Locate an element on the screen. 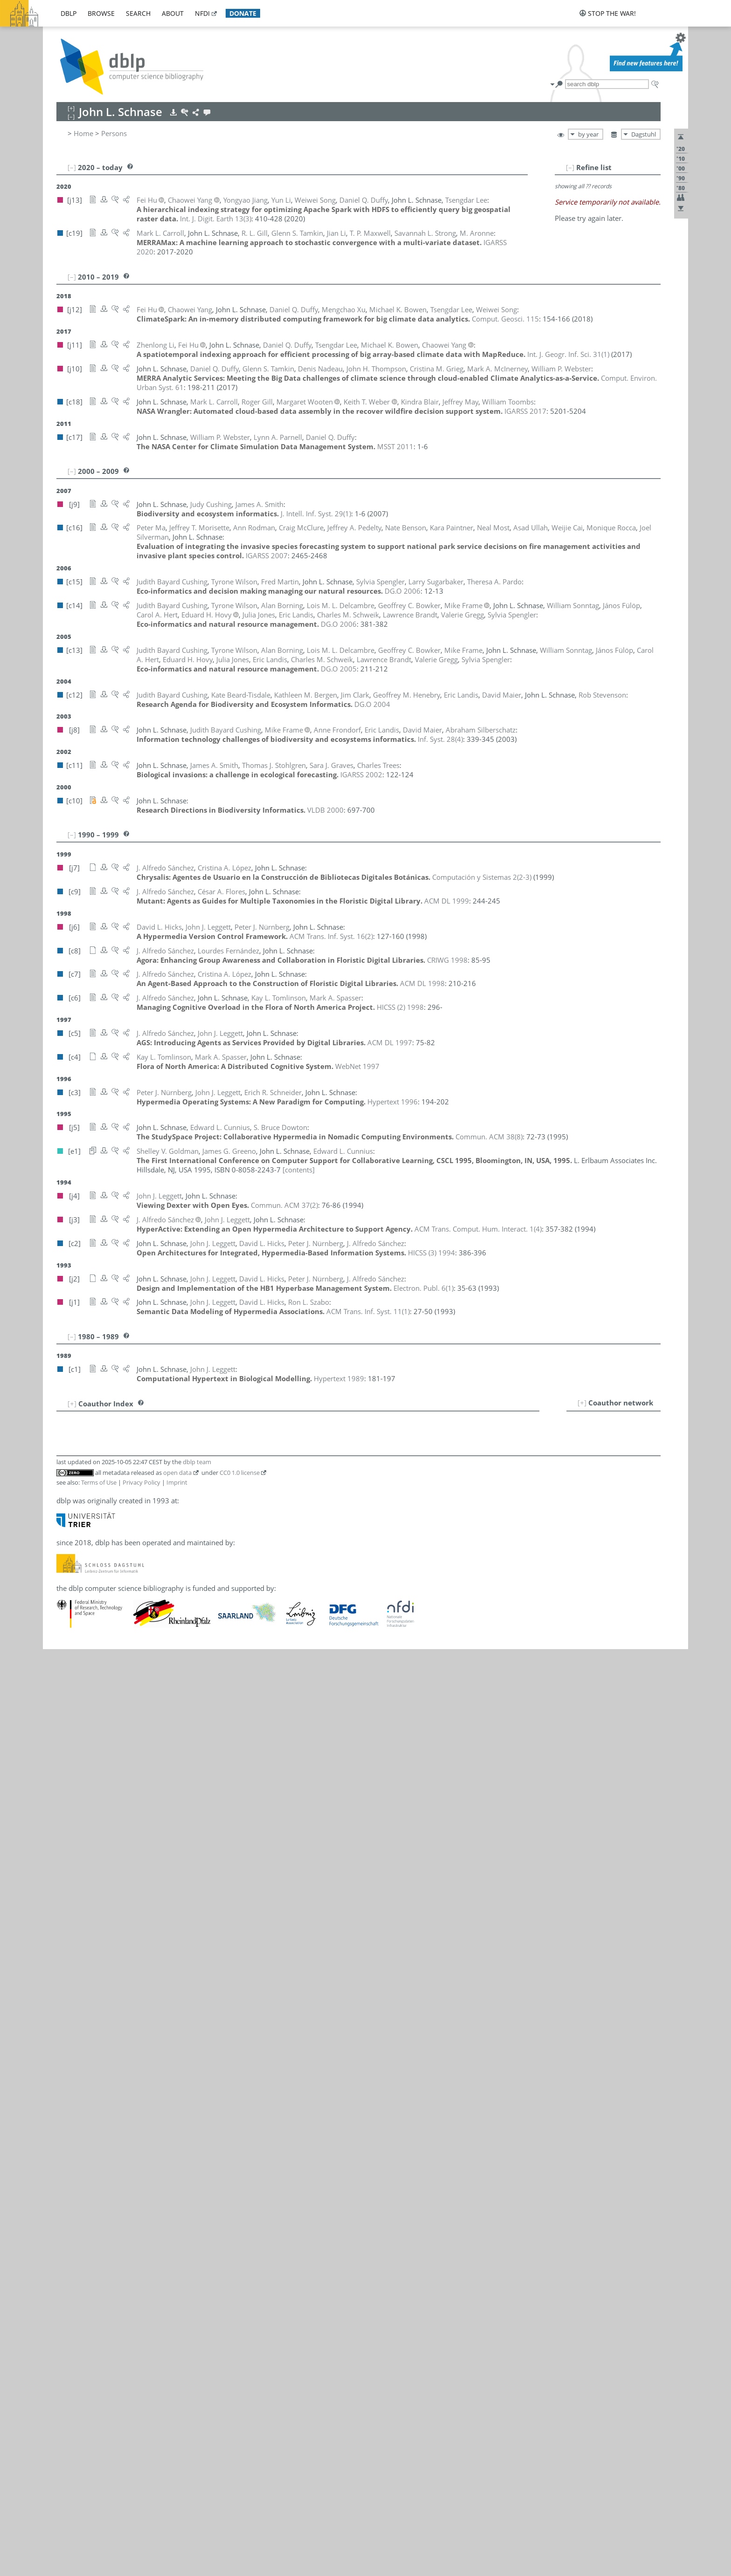  Mark A. McInerney is located at coordinates (132, 1935).